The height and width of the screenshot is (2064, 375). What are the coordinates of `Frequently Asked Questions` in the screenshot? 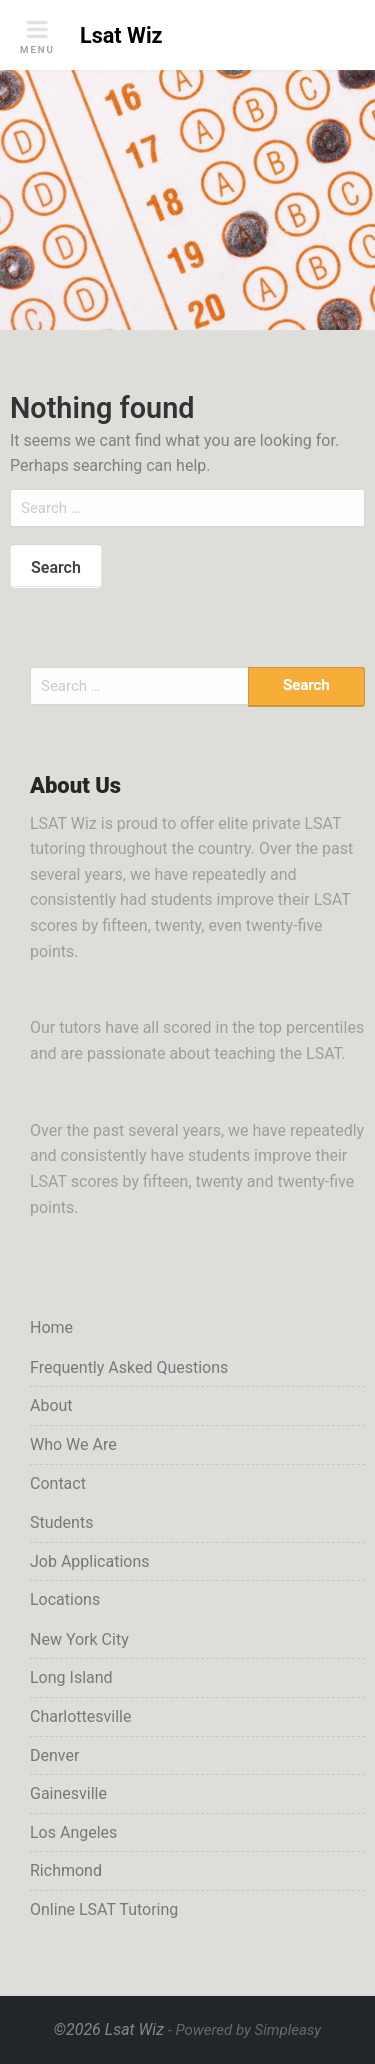 It's located at (129, 1367).